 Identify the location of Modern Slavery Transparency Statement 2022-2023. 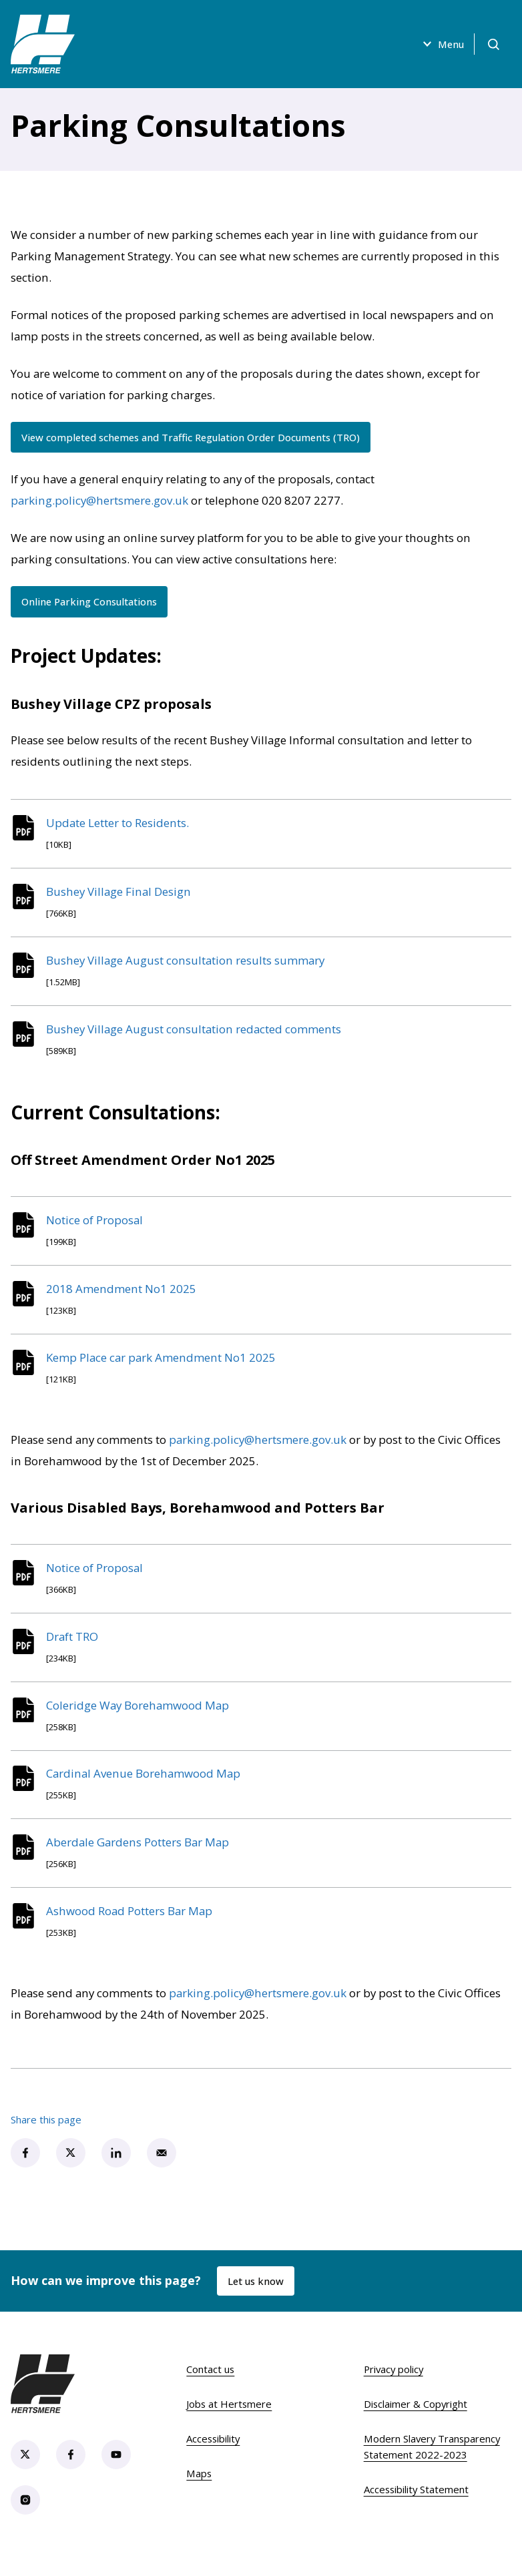
(432, 2465).